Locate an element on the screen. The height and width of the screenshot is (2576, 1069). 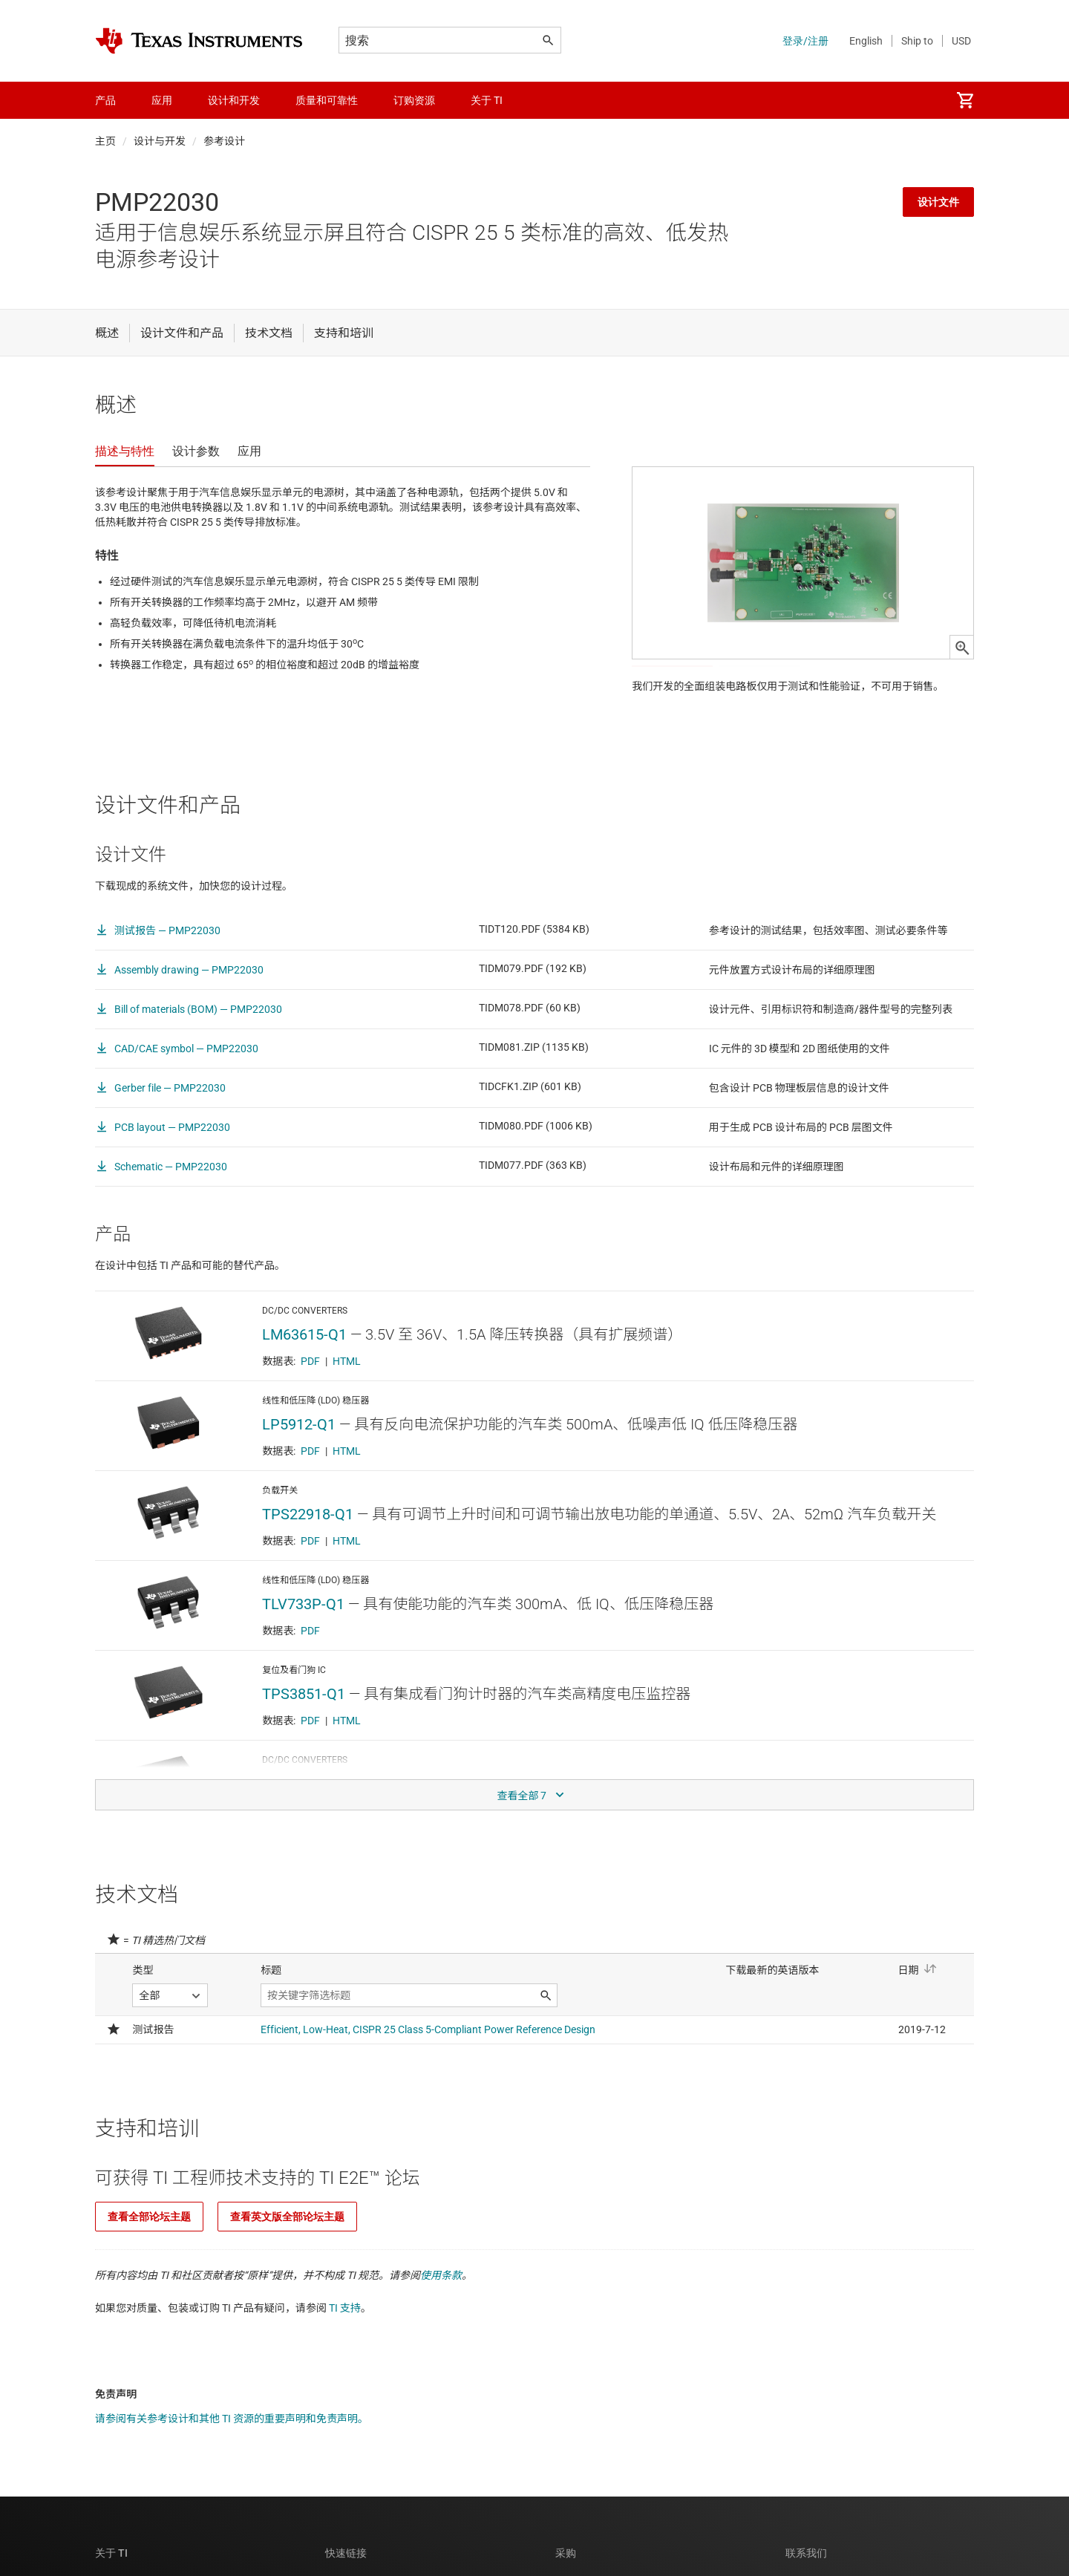
订购资源 [menuitem] is located at coordinates (414, 100).